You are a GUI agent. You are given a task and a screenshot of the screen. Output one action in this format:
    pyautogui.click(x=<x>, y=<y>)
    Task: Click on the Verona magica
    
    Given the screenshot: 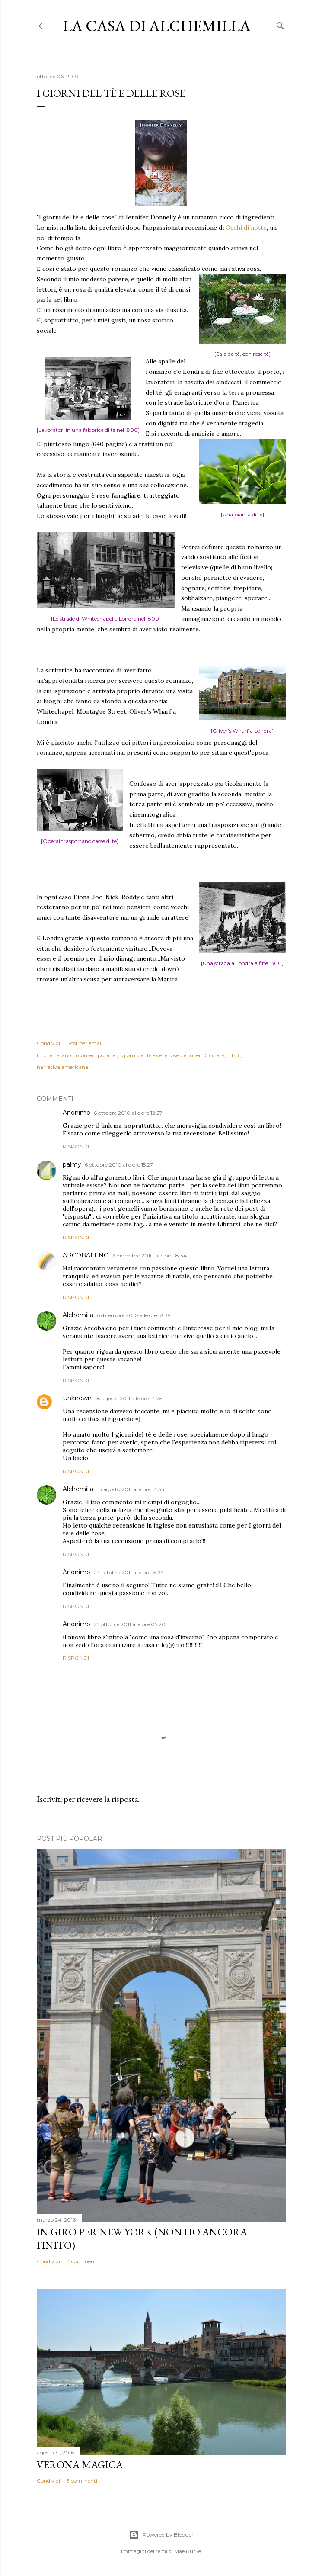 What is the action you would take?
    pyautogui.click(x=80, y=2464)
    